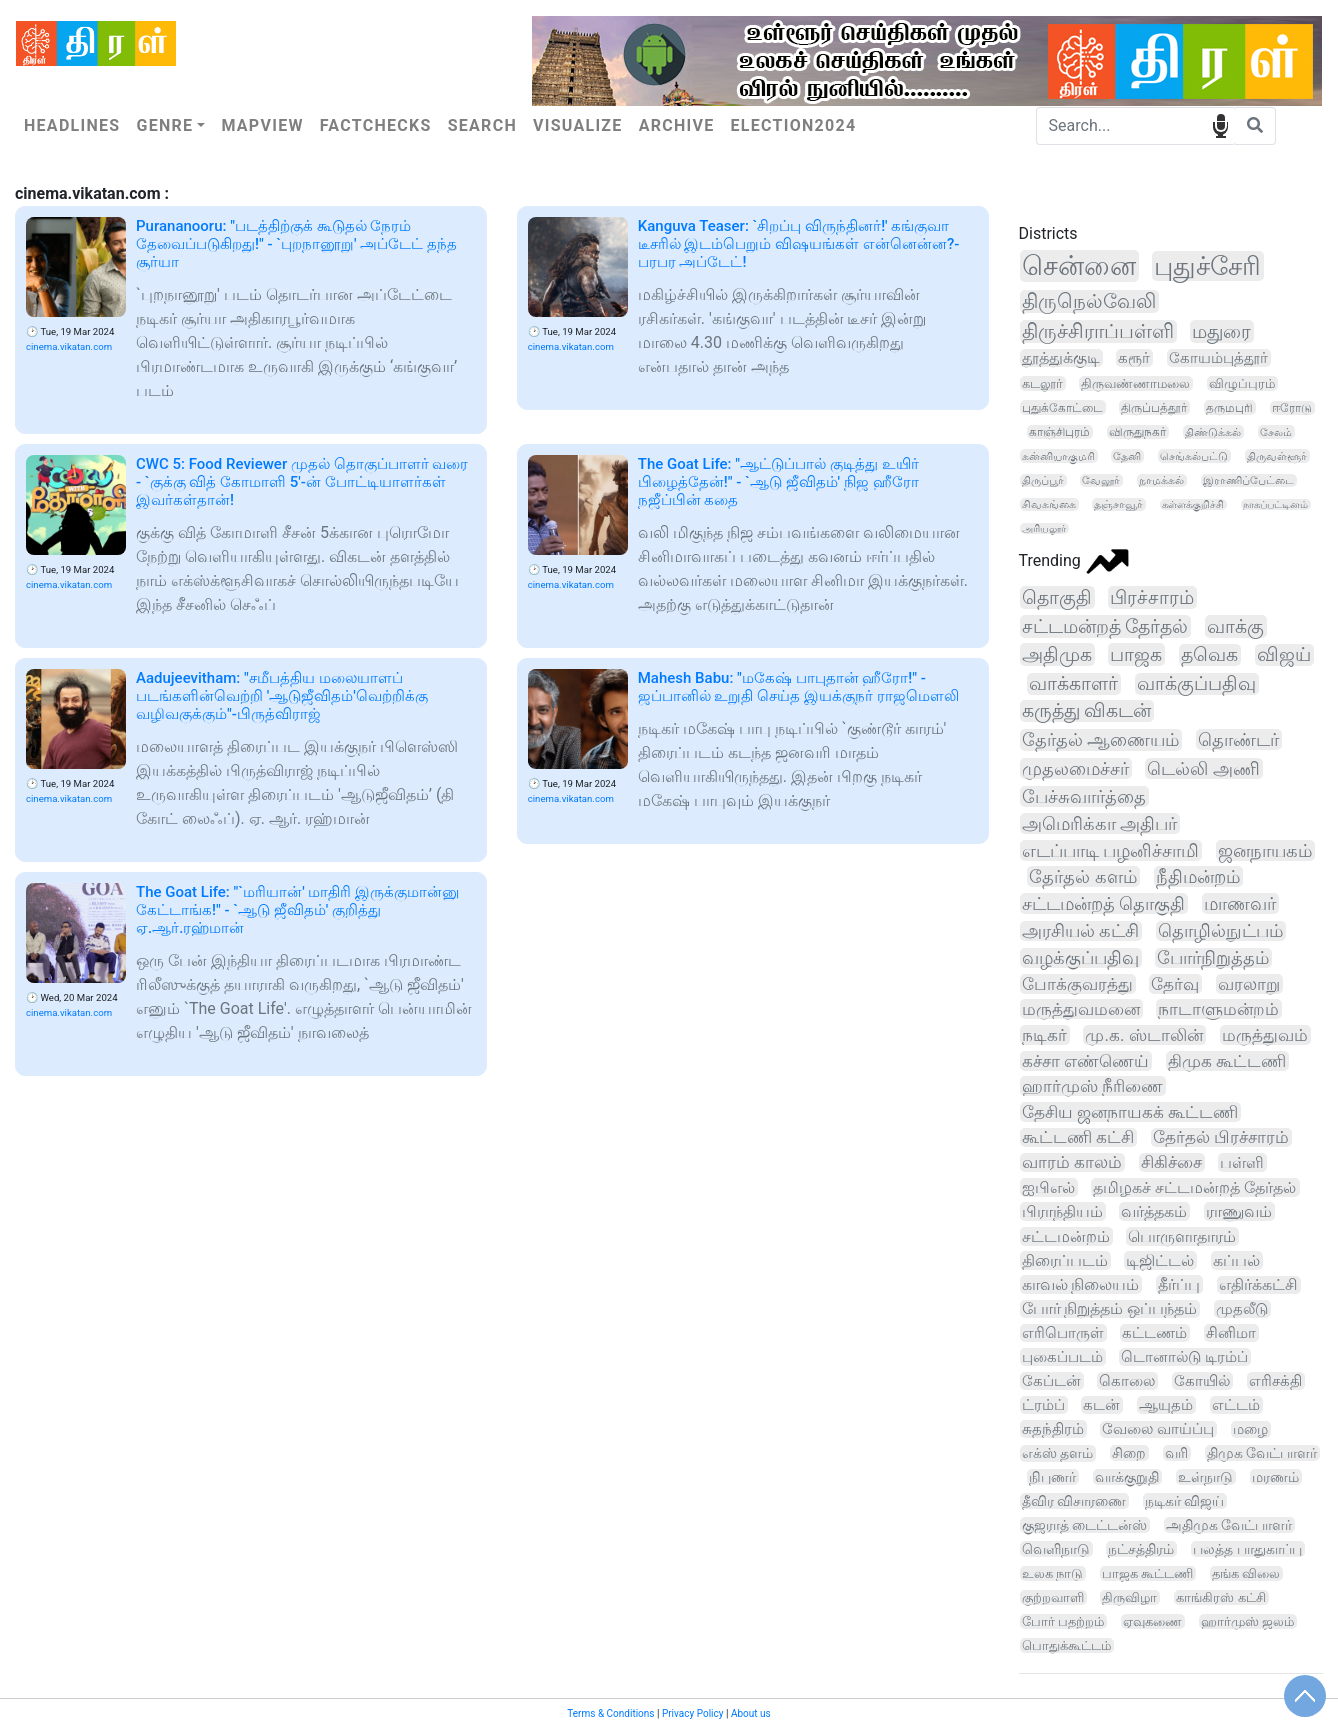  Describe the element at coordinates (1044, 1035) in the screenshot. I see `நடிகர்` at that location.